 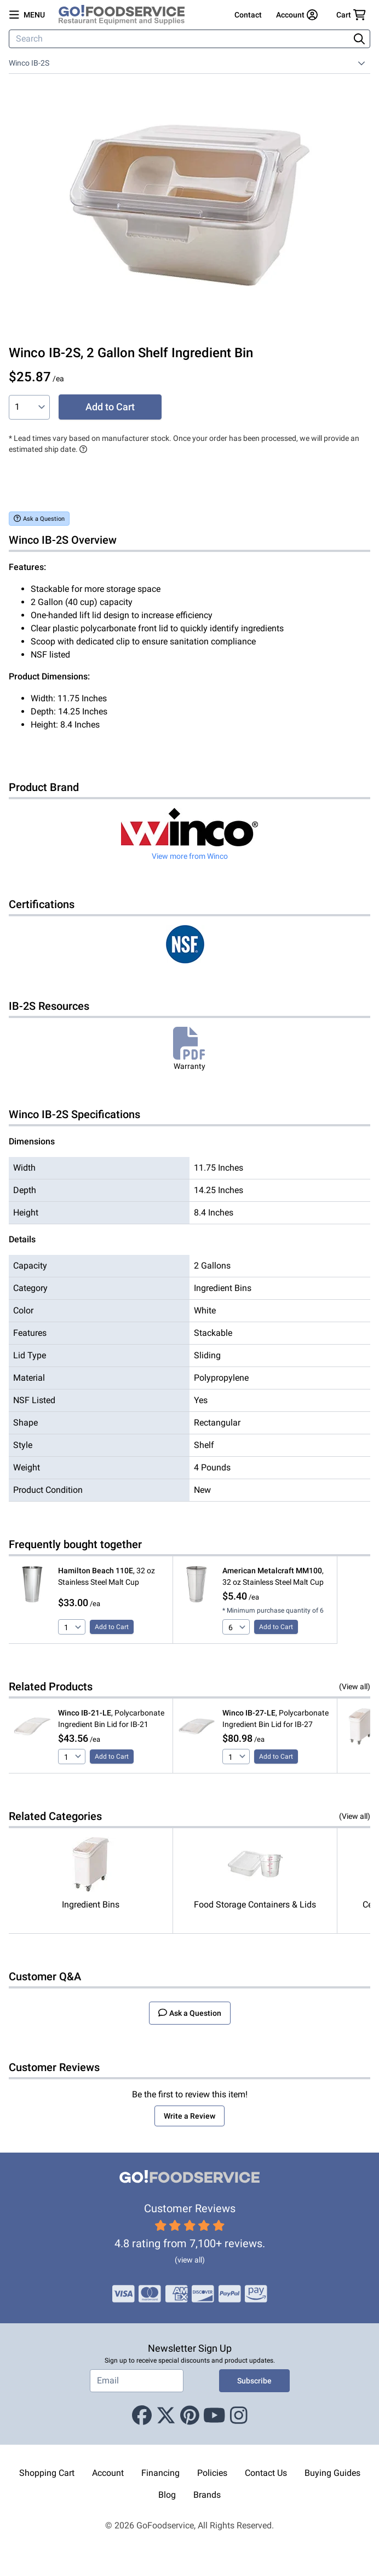 What do you see at coordinates (110, 406) in the screenshot?
I see `Add to Cart` at bounding box center [110, 406].